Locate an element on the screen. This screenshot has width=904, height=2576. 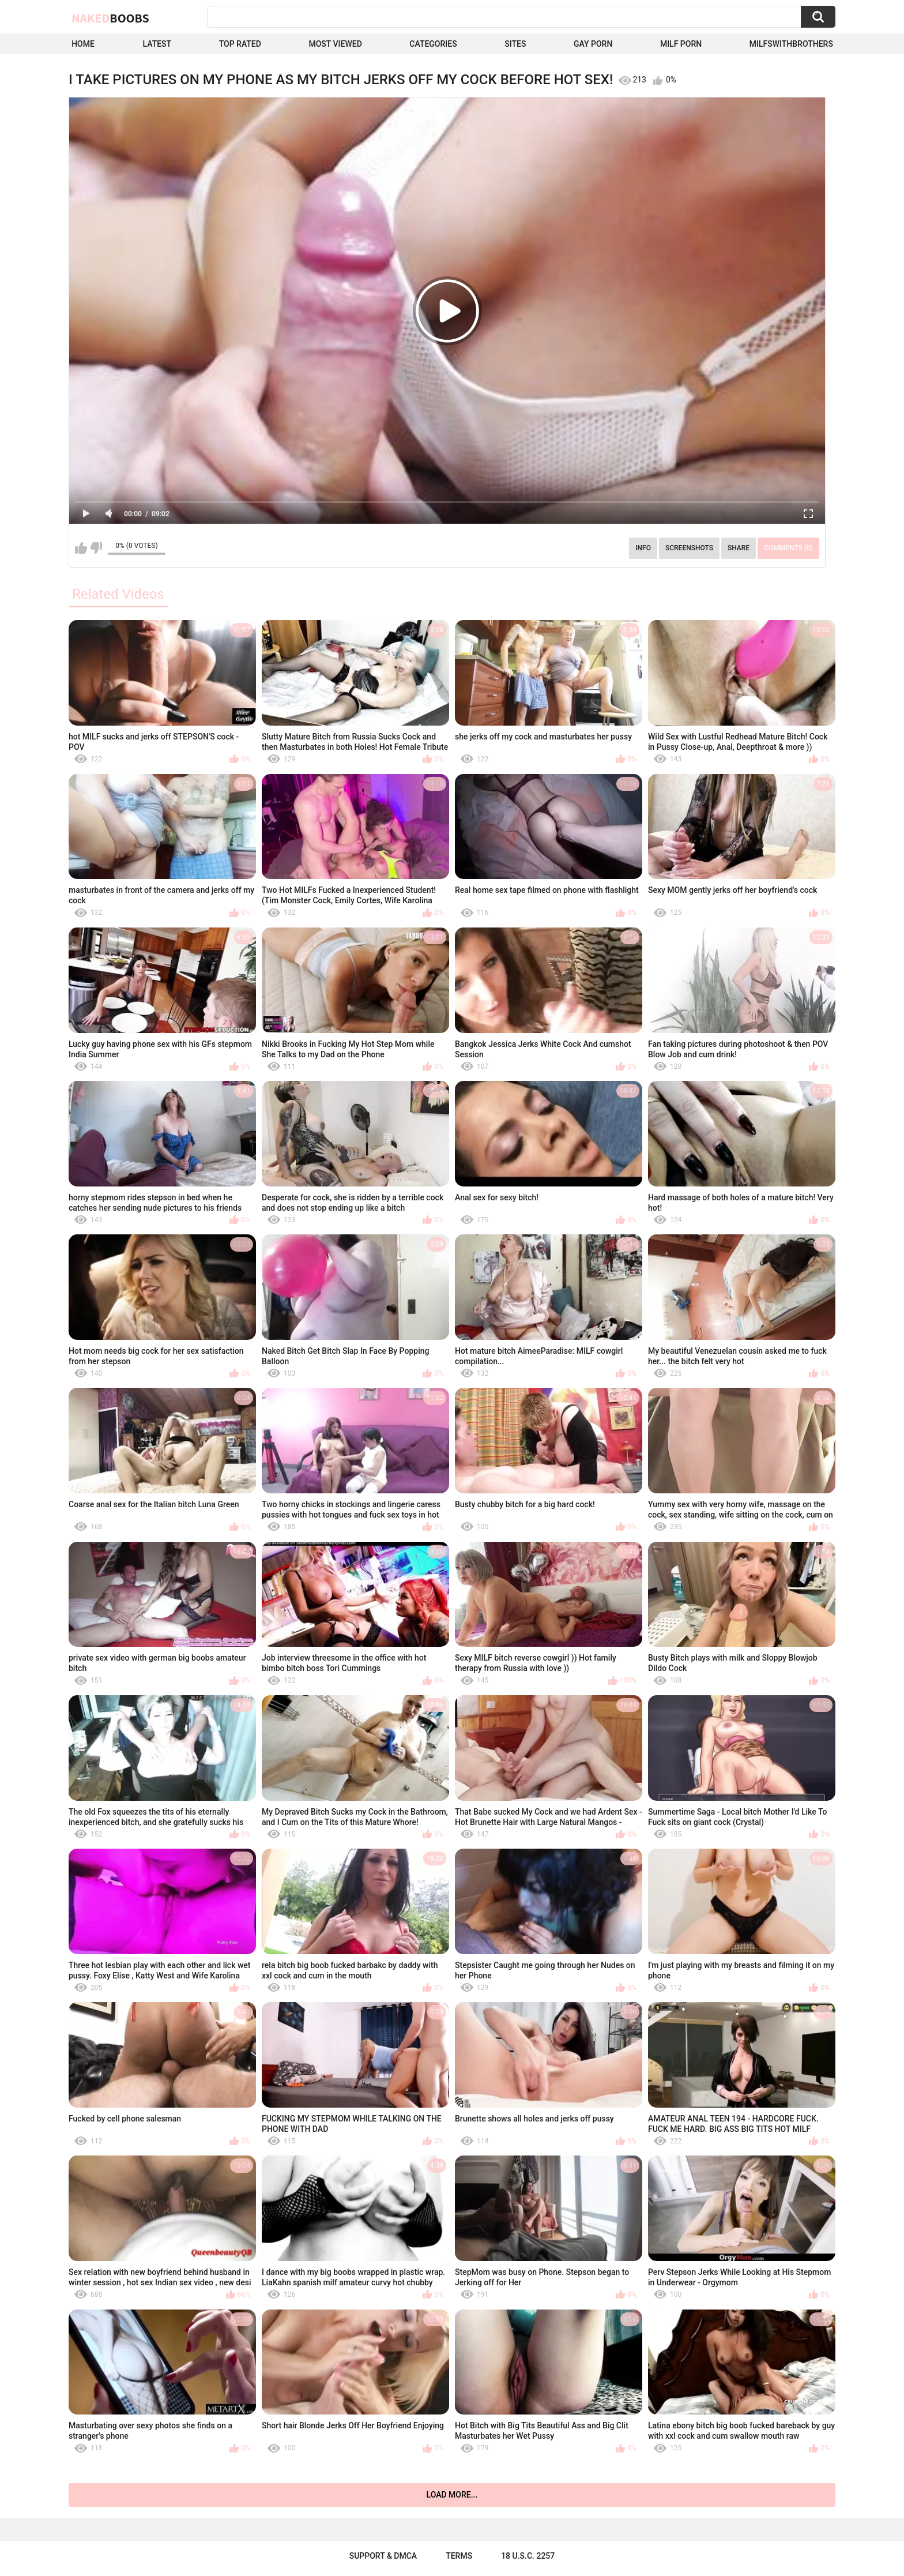
Screenshots is located at coordinates (689, 548).